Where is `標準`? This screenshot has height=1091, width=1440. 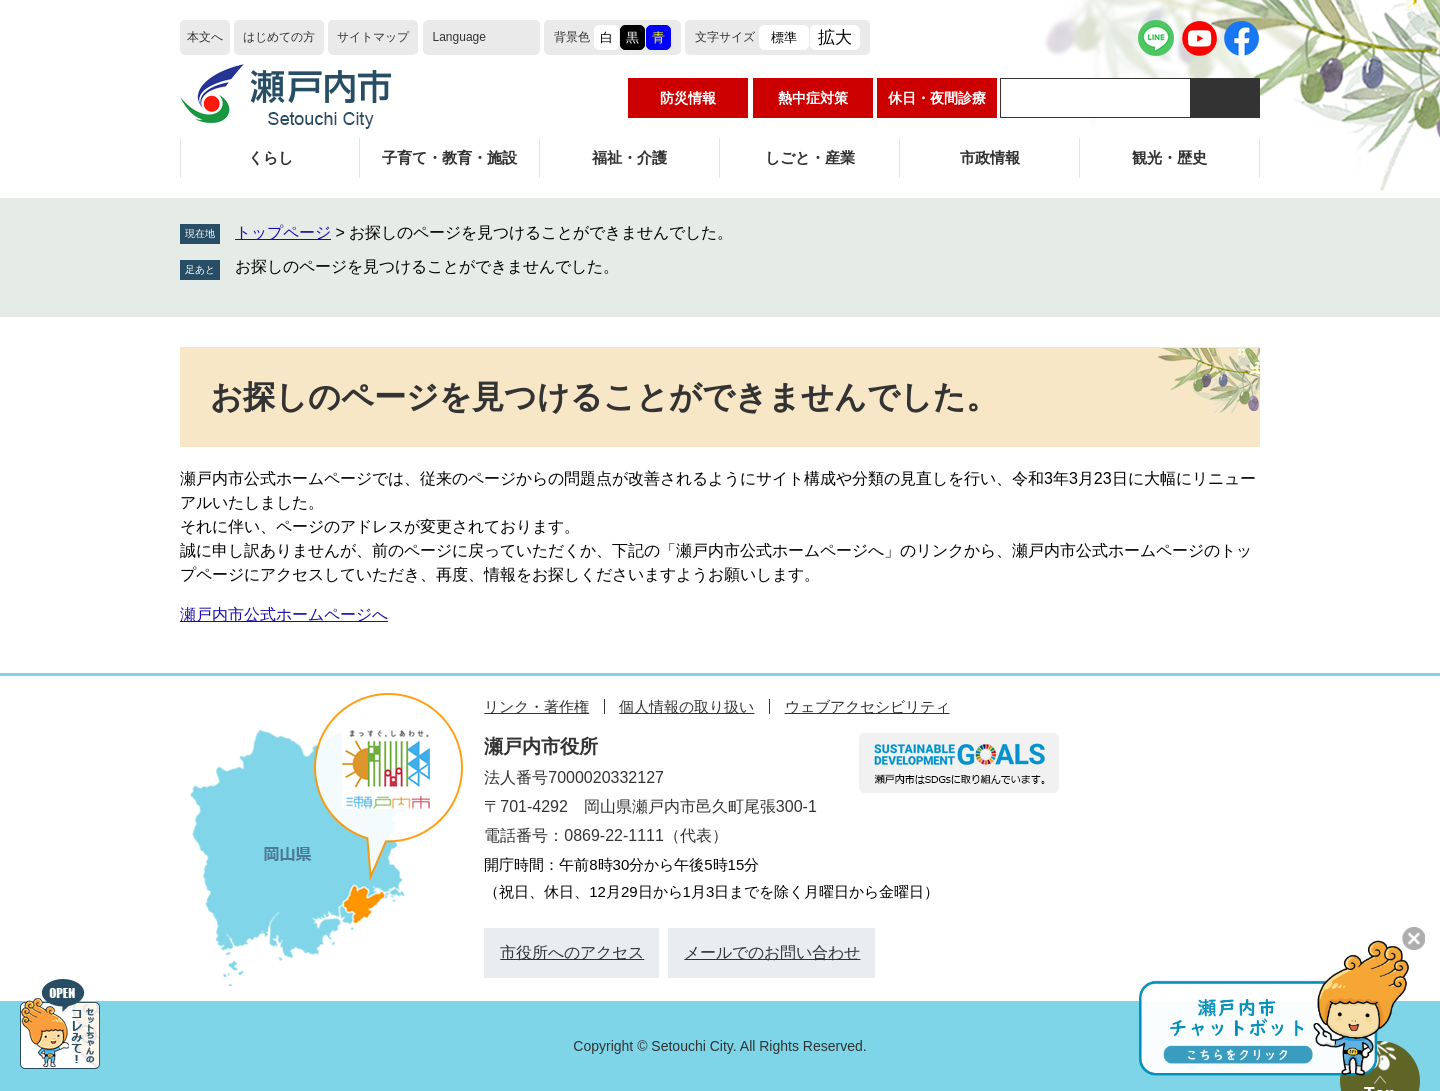
標準 is located at coordinates (784, 37).